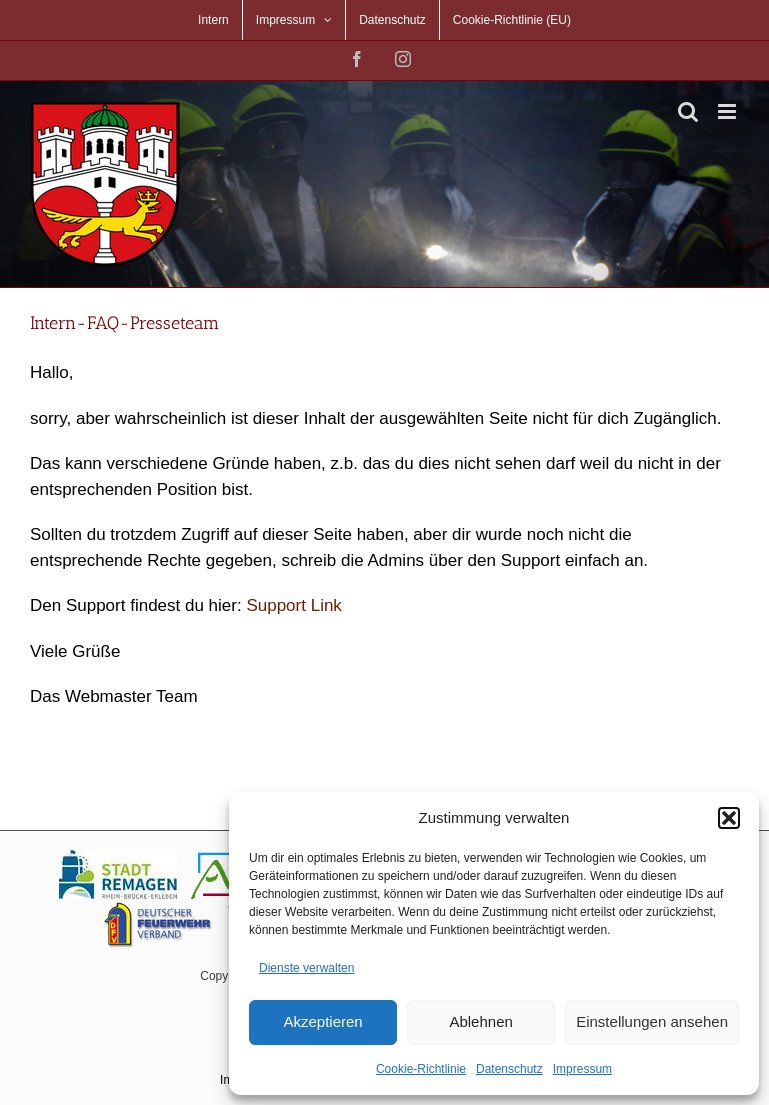  Describe the element at coordinates (421, 1069) in the screenshot. I see `Cookie-Richtlinie` at that location.